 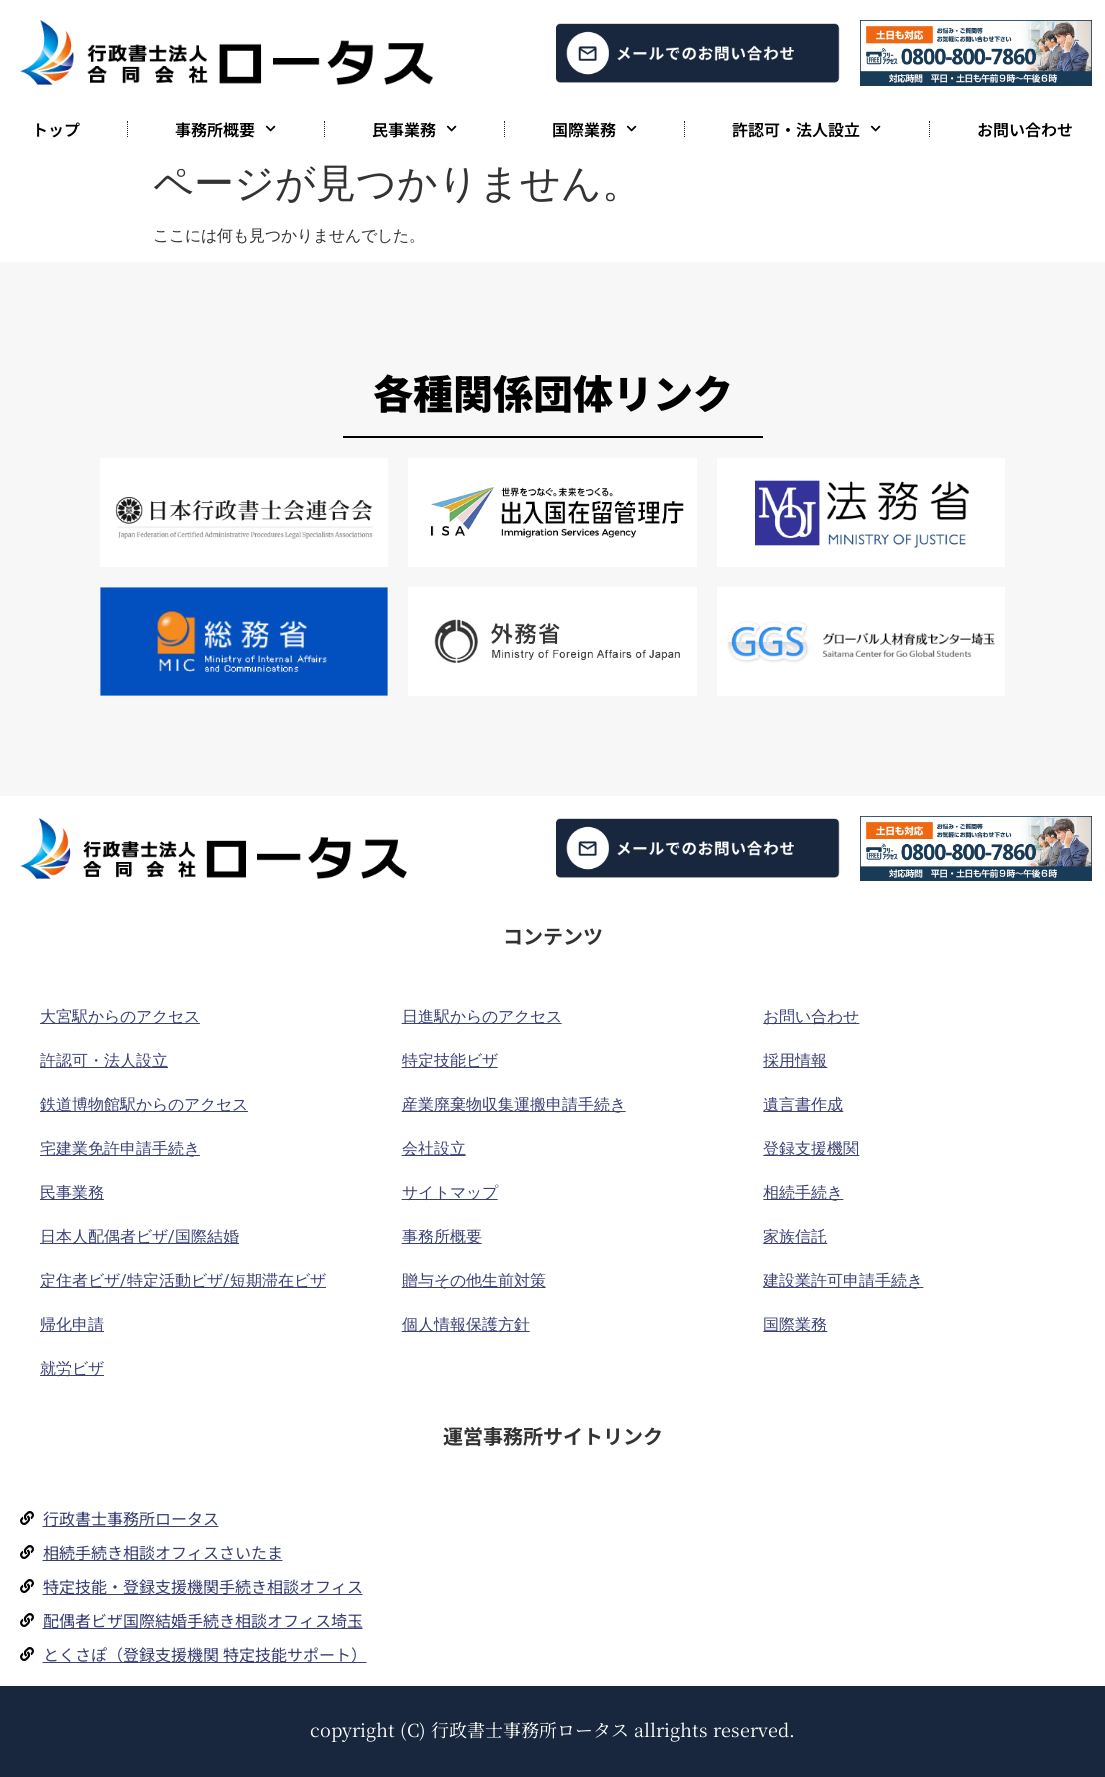 What do you see at coordinates (144, 1104) in the screenshot?
I see `鉄道博物館駅からのアクセス` at bounding box center [144, 1104].